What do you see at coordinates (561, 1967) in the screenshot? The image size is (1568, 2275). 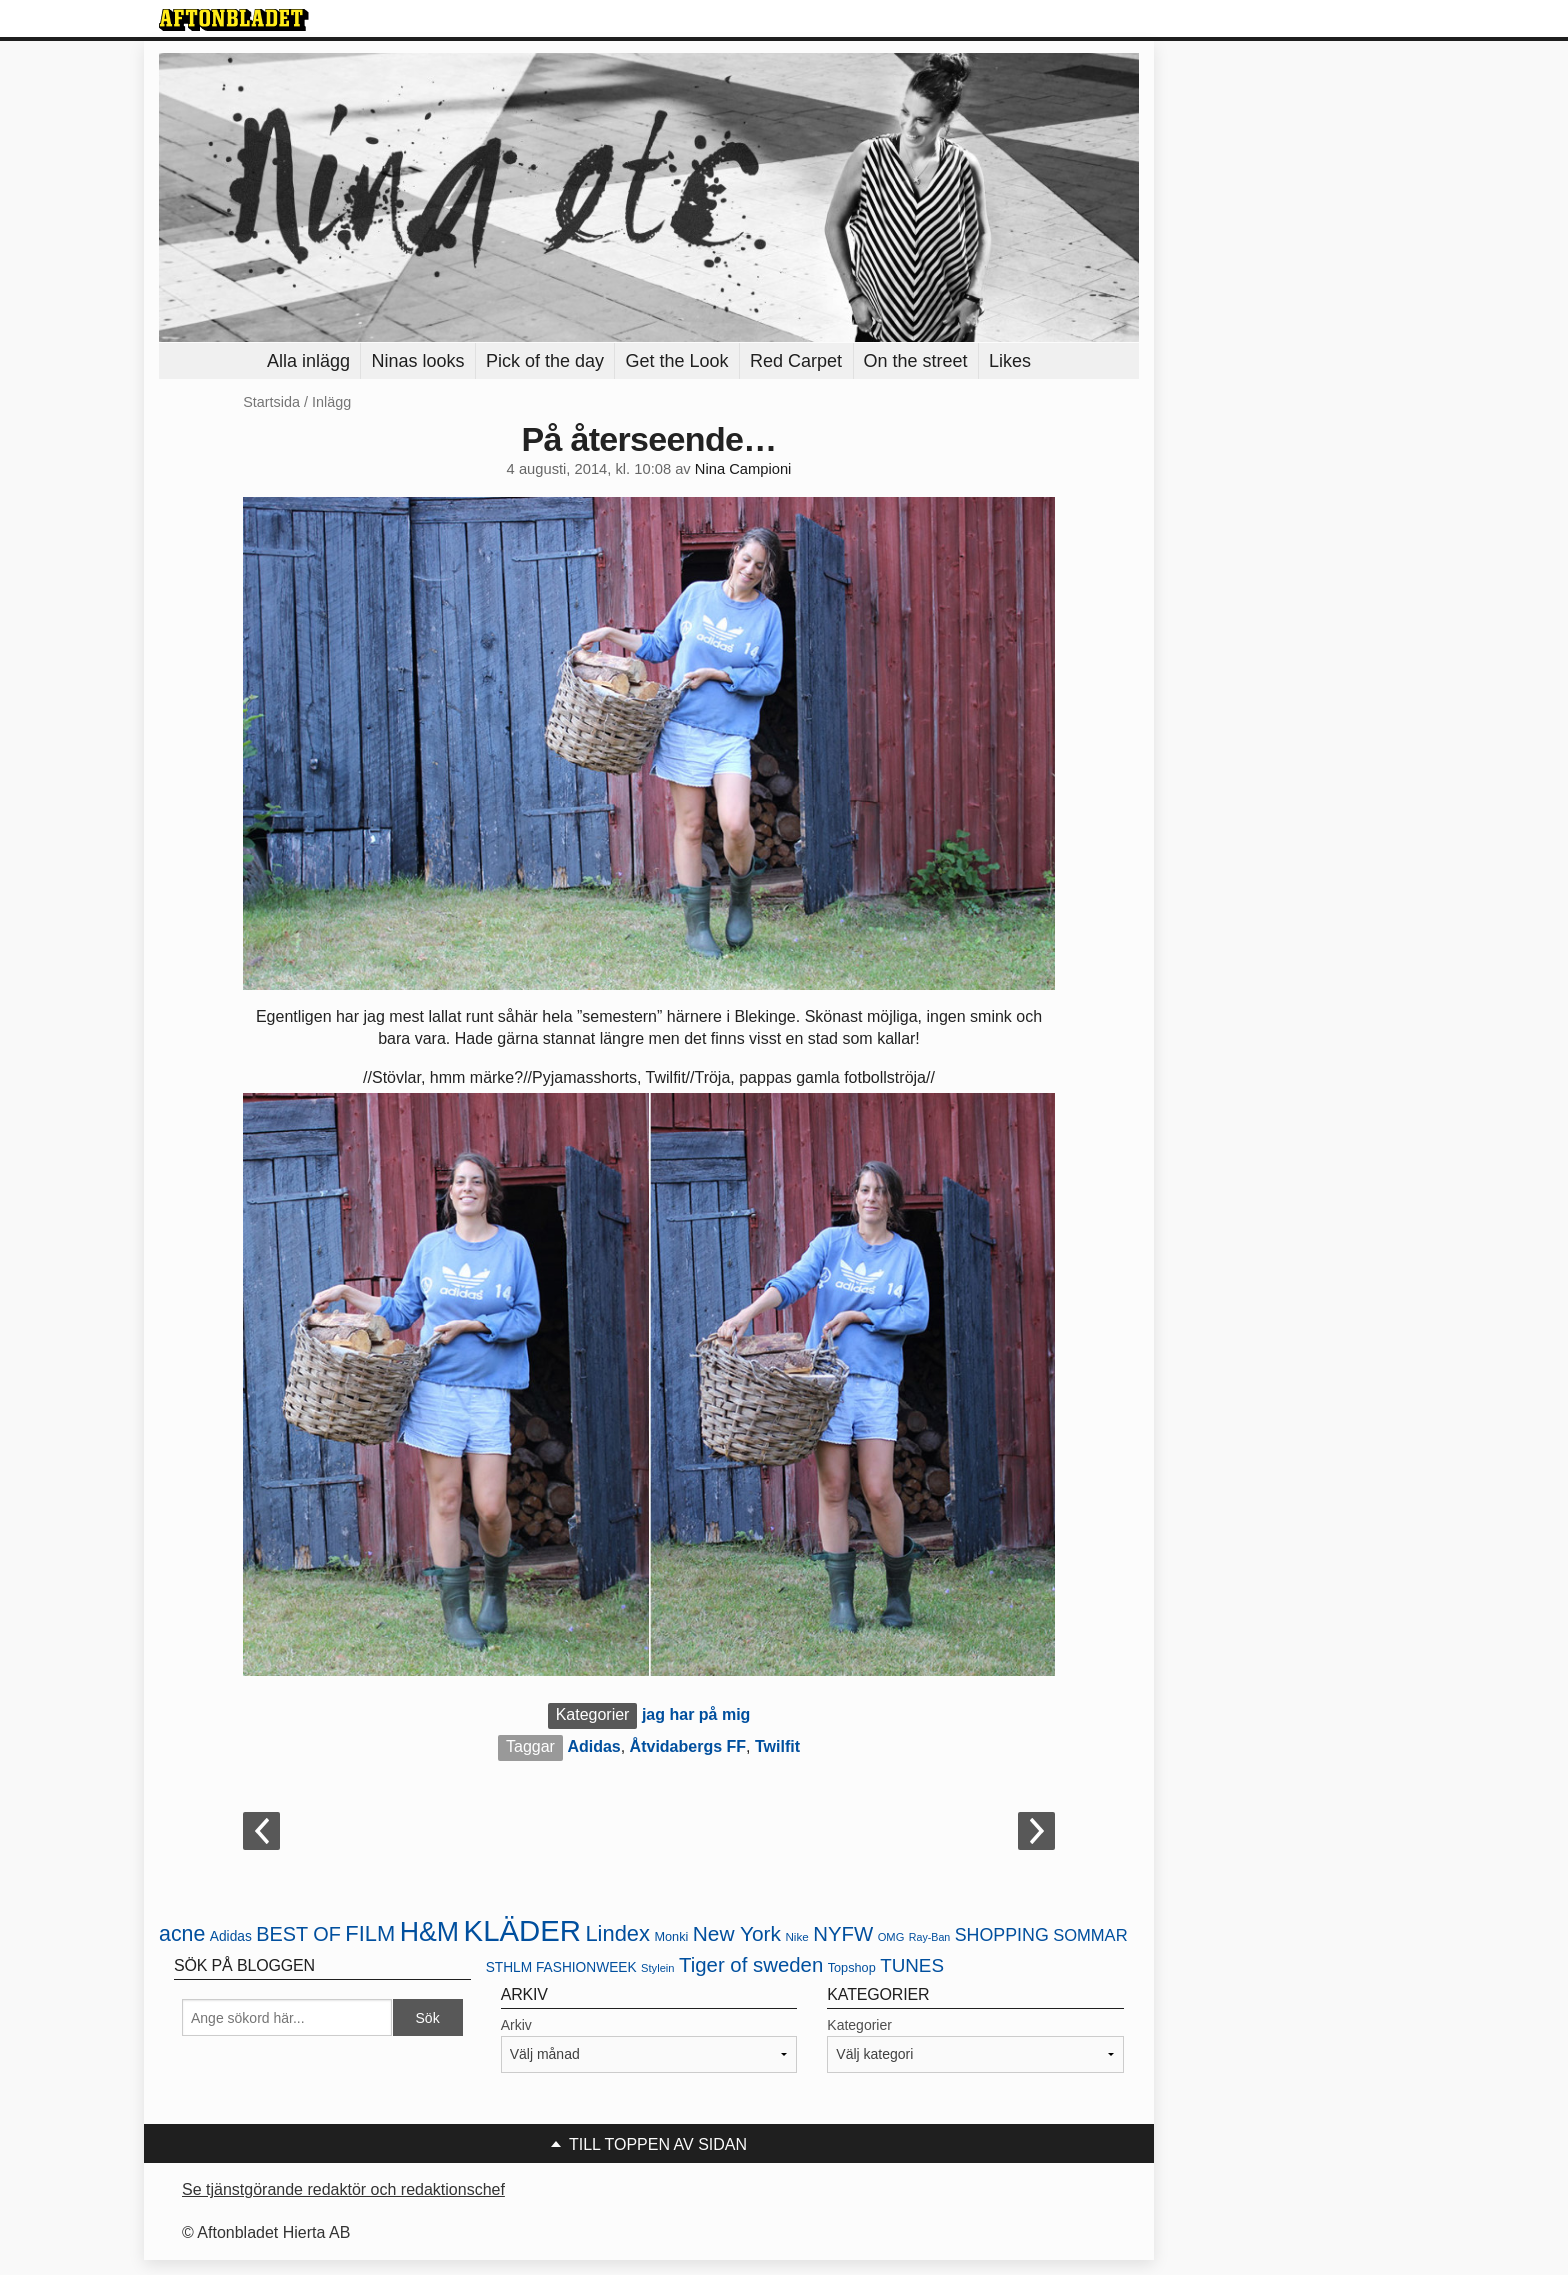 I see `STHLM FASHIONWEEK [STHLM FASHIONWEEK (24 objekt)]` at bounding box center [561, 1967].